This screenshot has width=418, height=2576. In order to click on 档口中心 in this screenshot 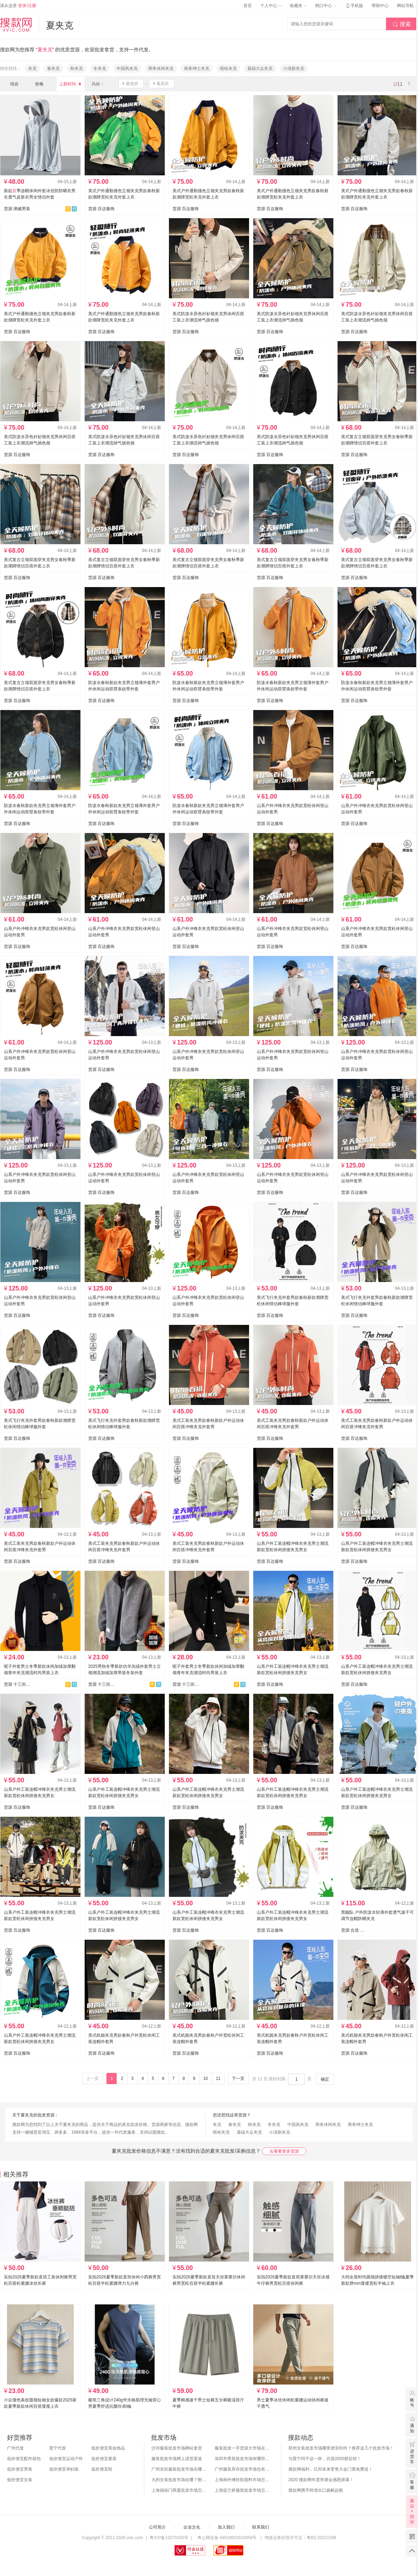, I will do `click(325, 5)`.